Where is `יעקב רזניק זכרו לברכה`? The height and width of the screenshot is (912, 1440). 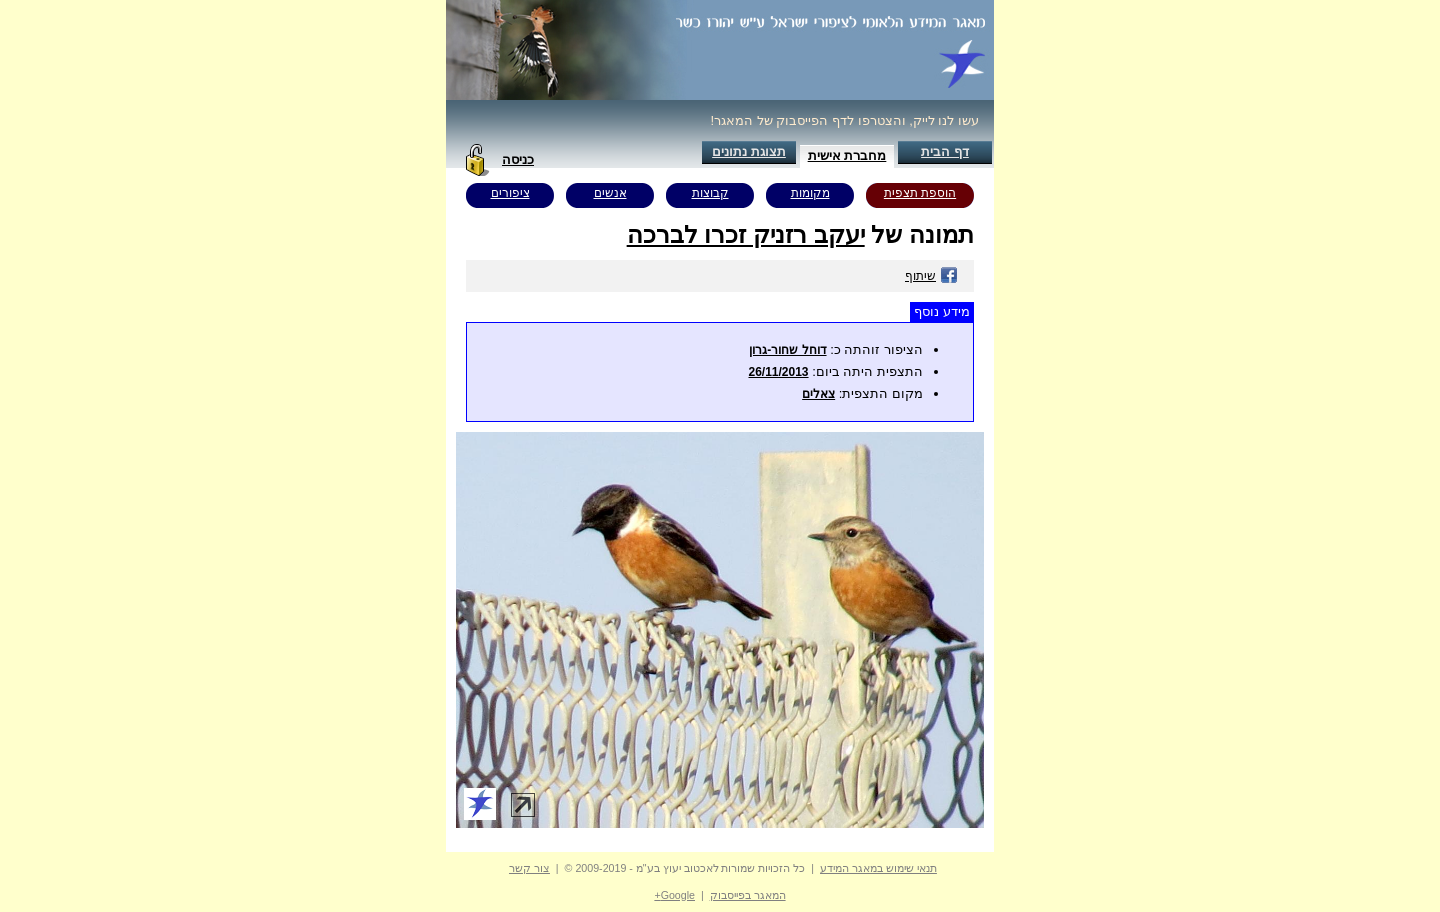 יעקב רזניק זכרו לברכה is located at coordinates (746, 234).